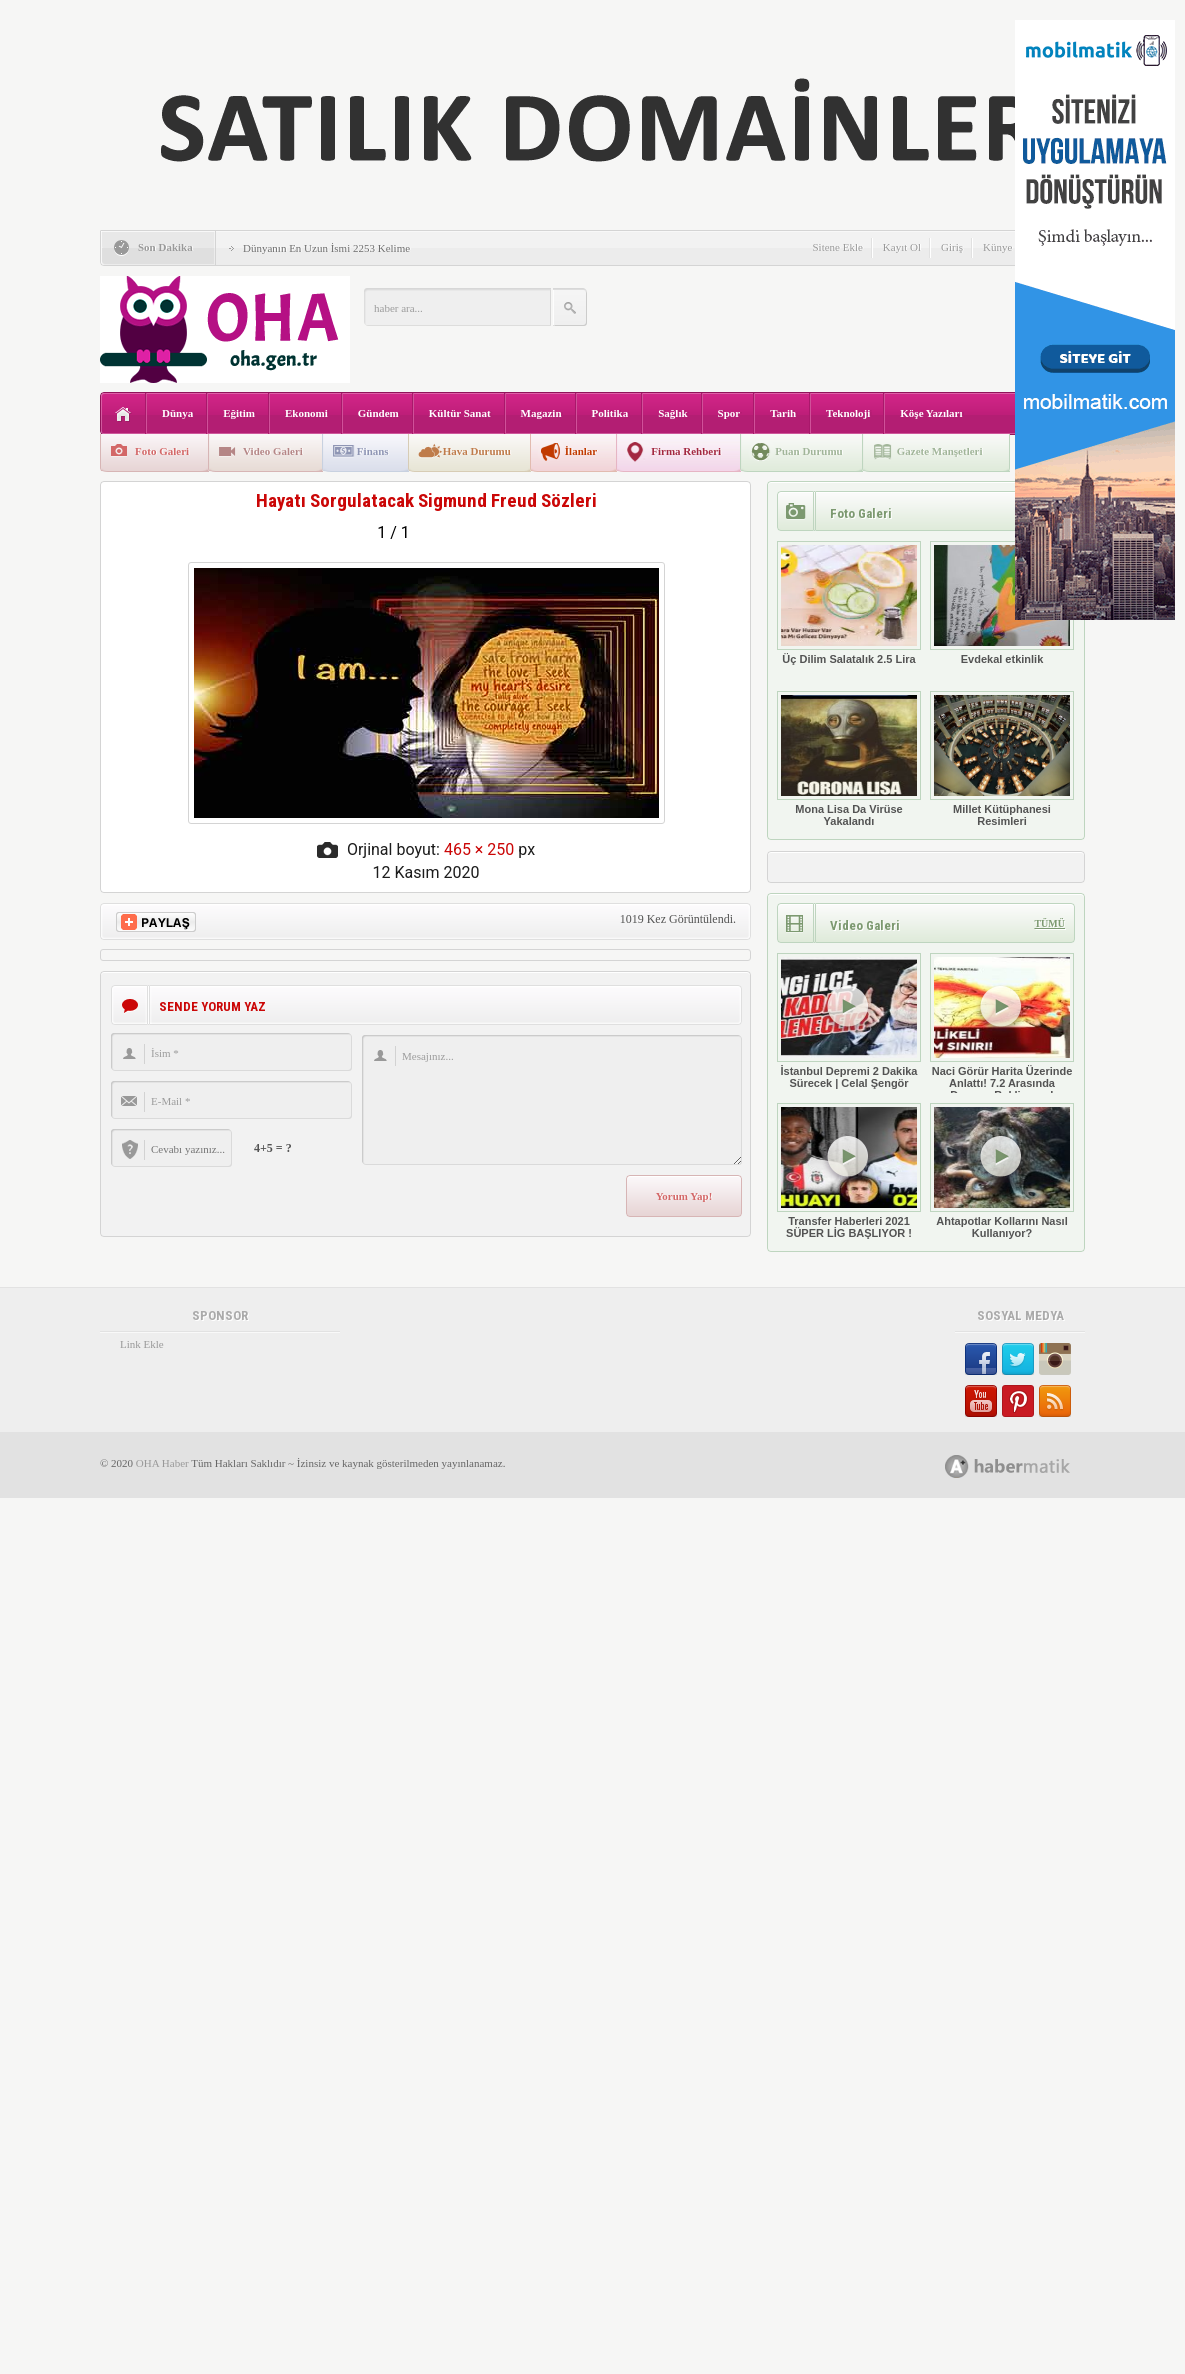 Image resolution: width=1185 pixels, height=2374 pixels. Describe the element at coordinates (849, 603) in the screenshot. I see `Üç Dilim Salatalık 2.5 Lira` at that location.